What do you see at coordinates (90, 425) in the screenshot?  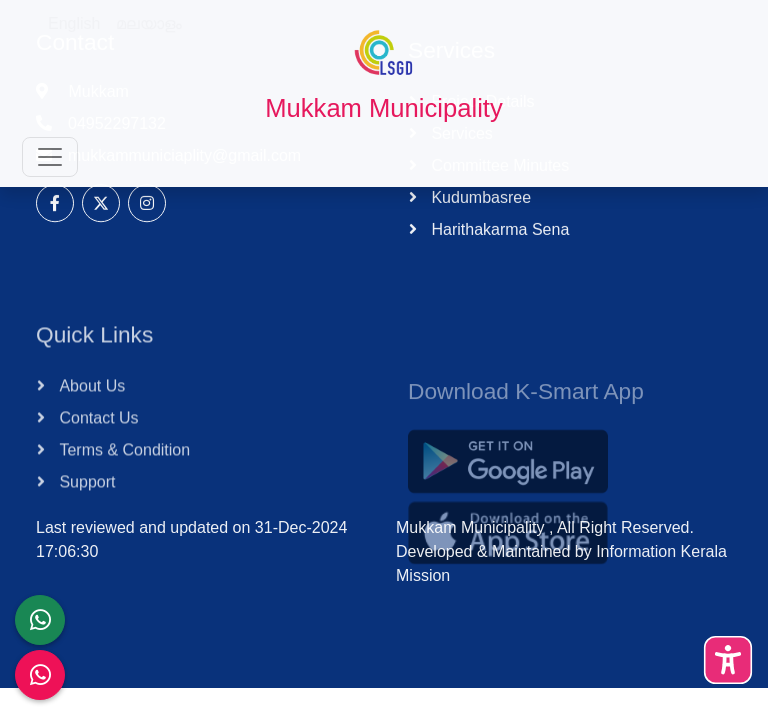 I see `About Us` at bounding box center [90, 425].